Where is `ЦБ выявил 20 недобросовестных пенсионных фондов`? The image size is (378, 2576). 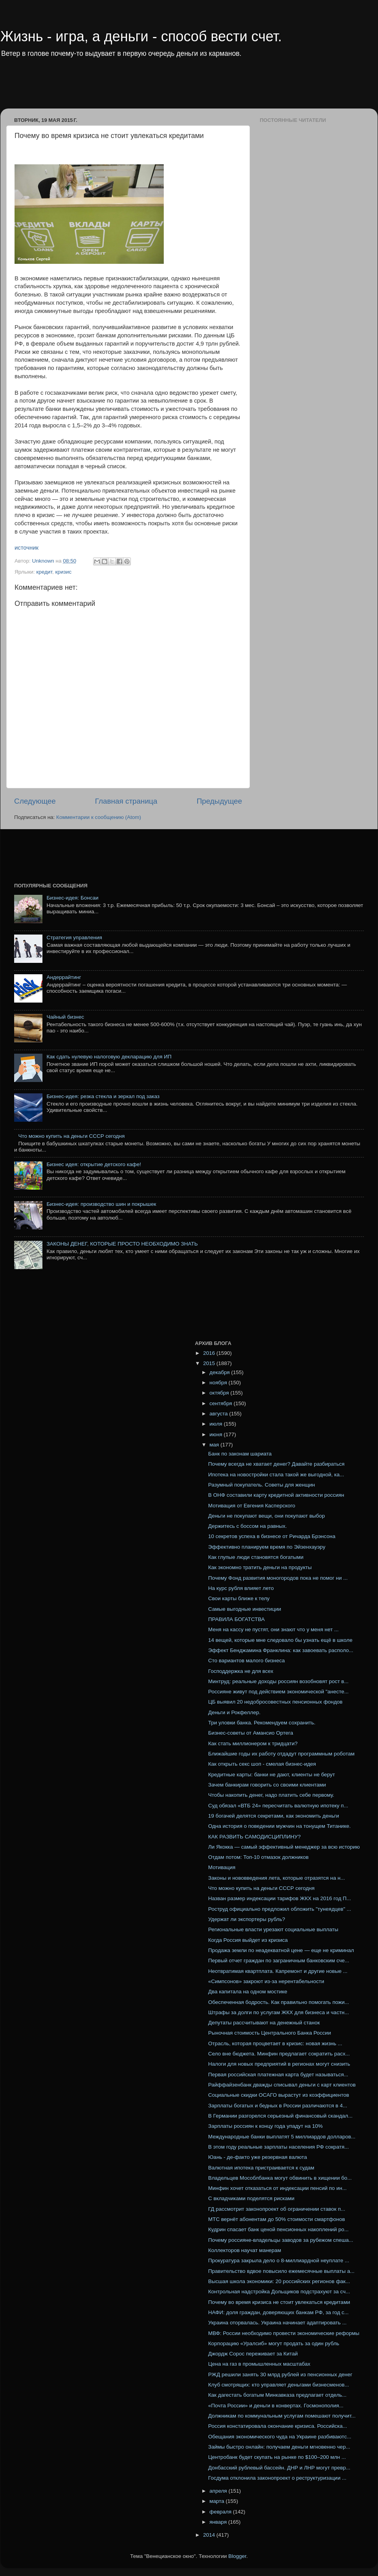 ЦБ выявил 20 недобросовестных пенсионных фондов is located at coordinates (275, 1702).